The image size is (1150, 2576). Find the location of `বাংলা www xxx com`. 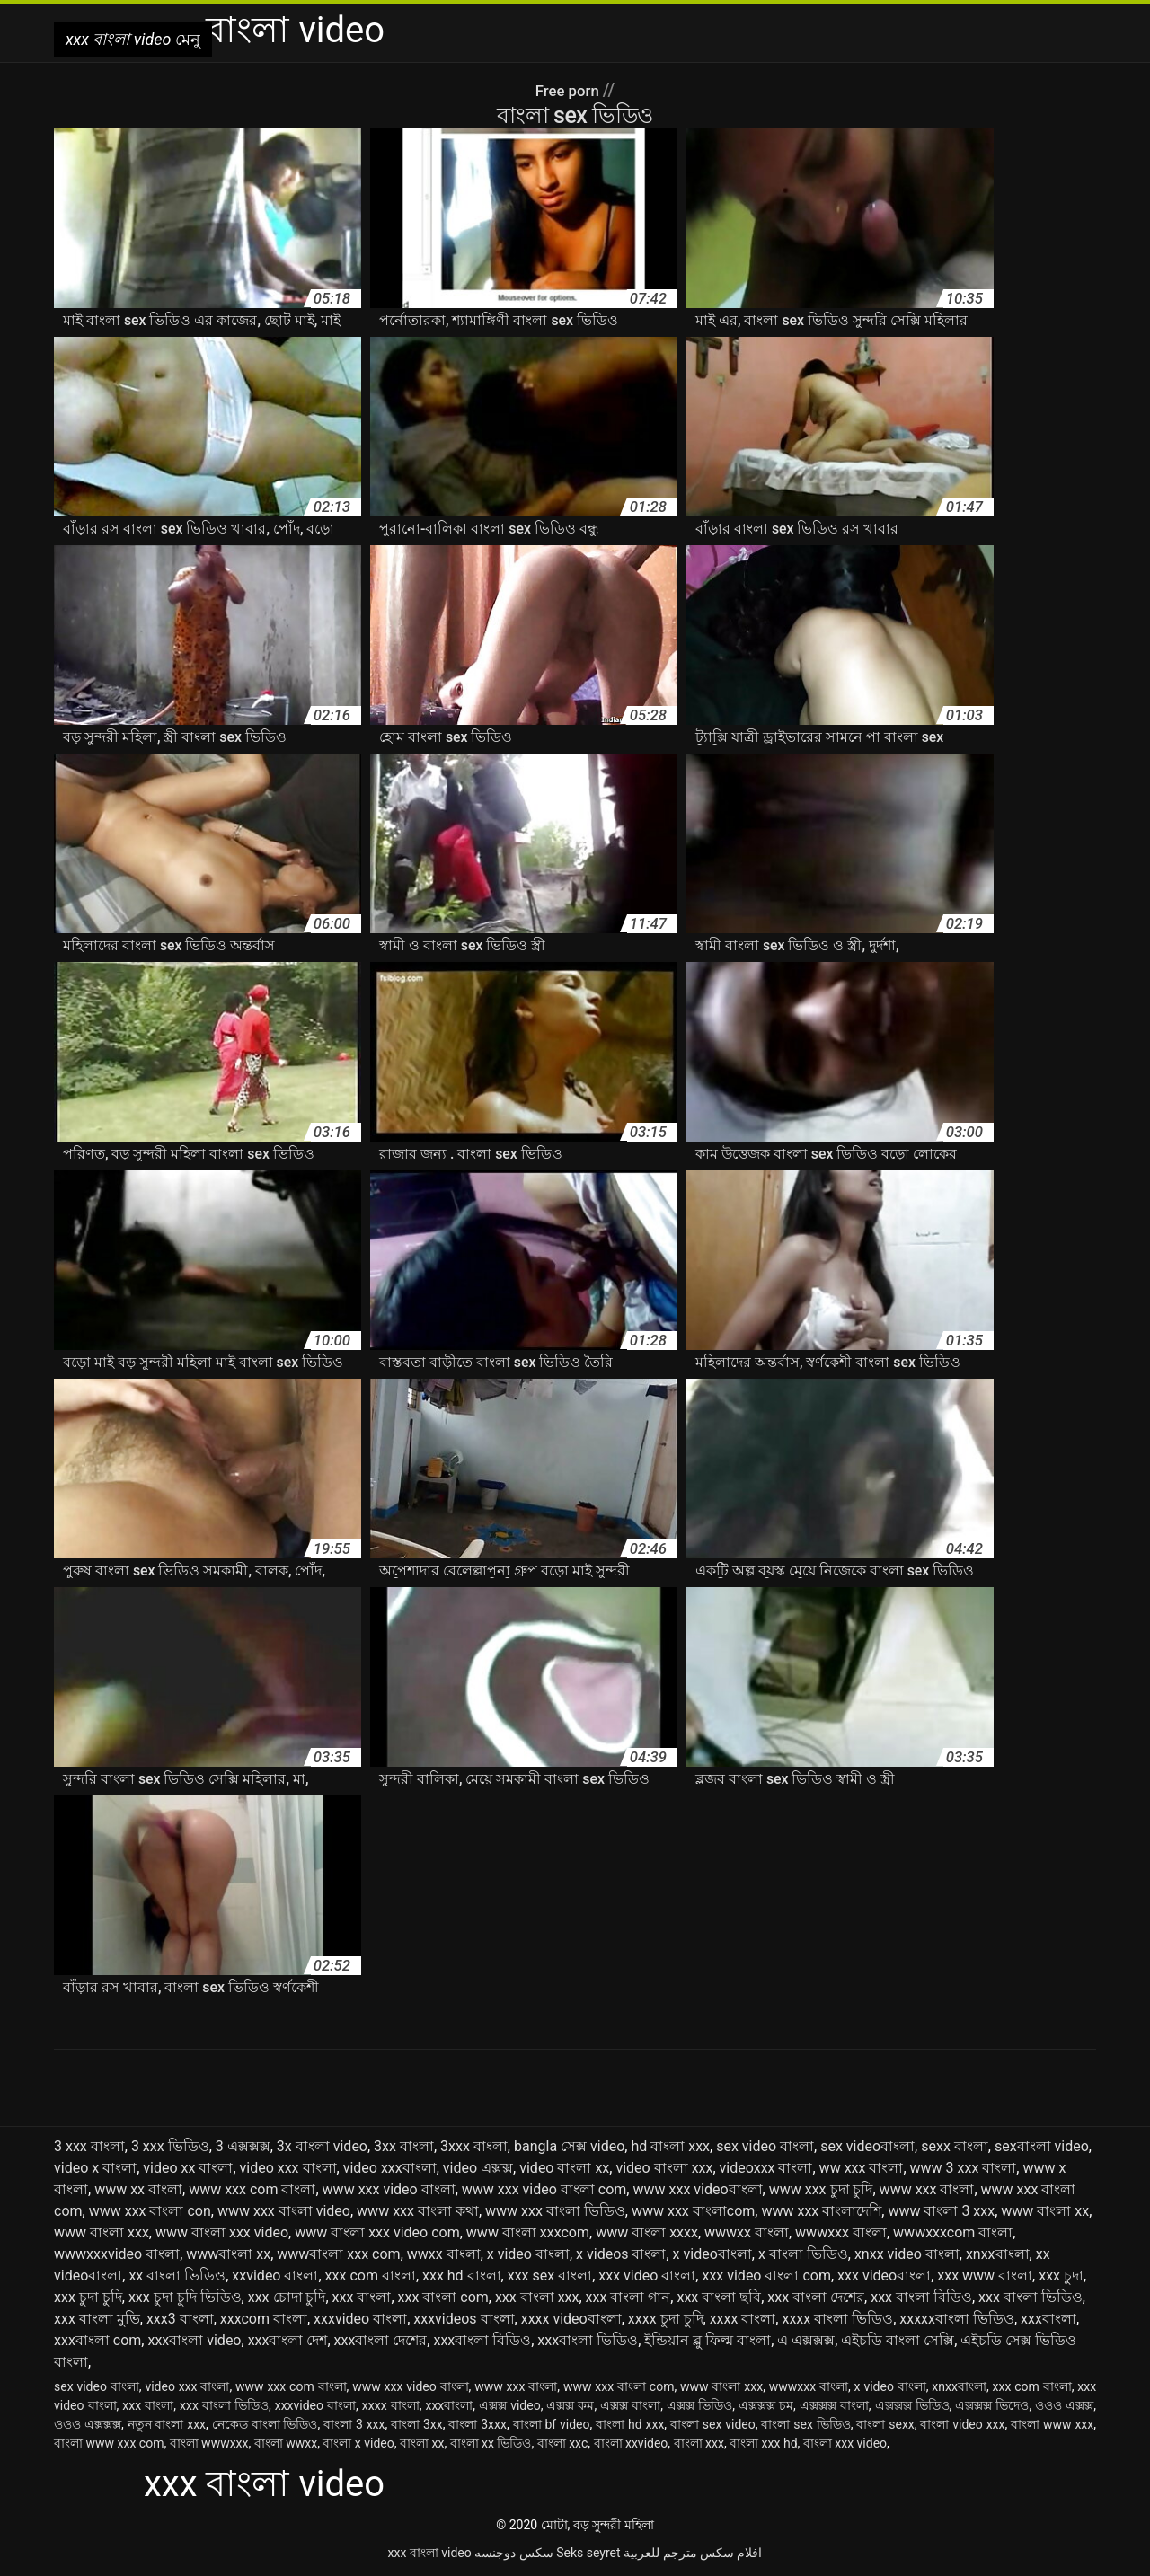

বাংলা www xxx com is located at coordinates (109, 2443).